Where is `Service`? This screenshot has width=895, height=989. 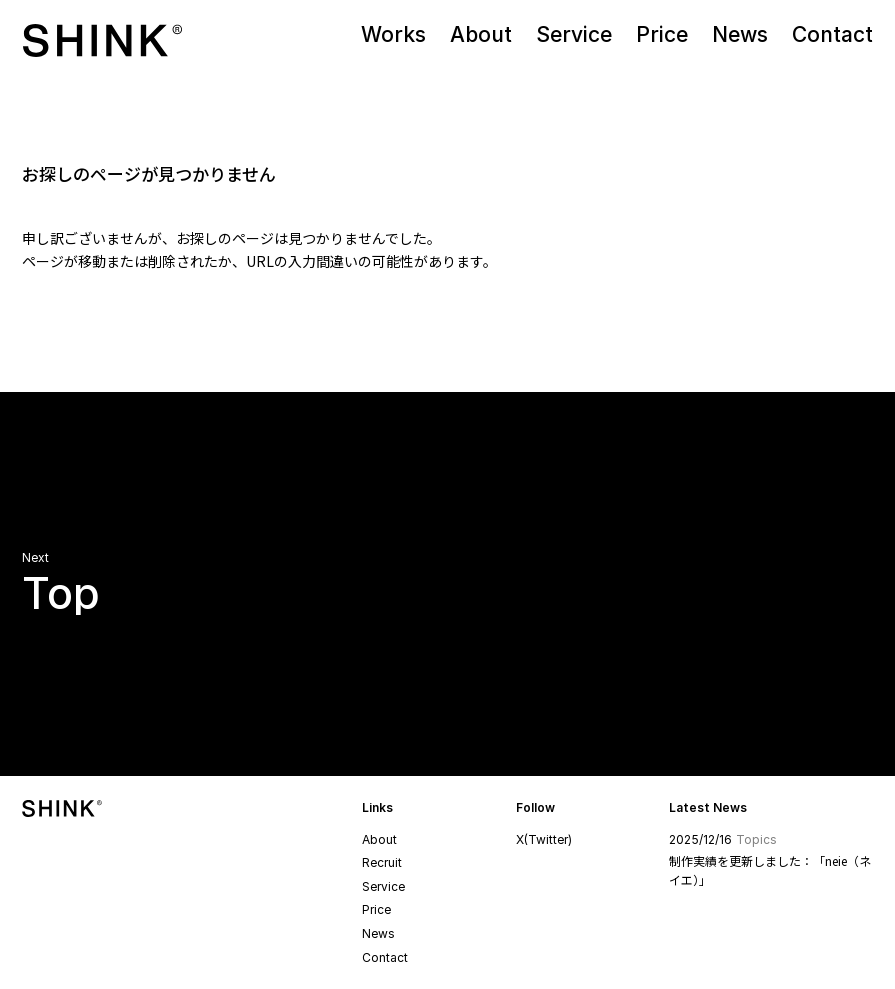 Service is located at coordinates (383, 886).